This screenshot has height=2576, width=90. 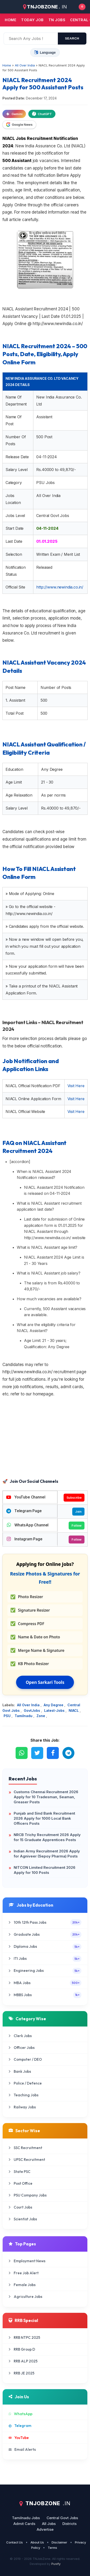 I want to click on Join, so click(x=78, y=1511).